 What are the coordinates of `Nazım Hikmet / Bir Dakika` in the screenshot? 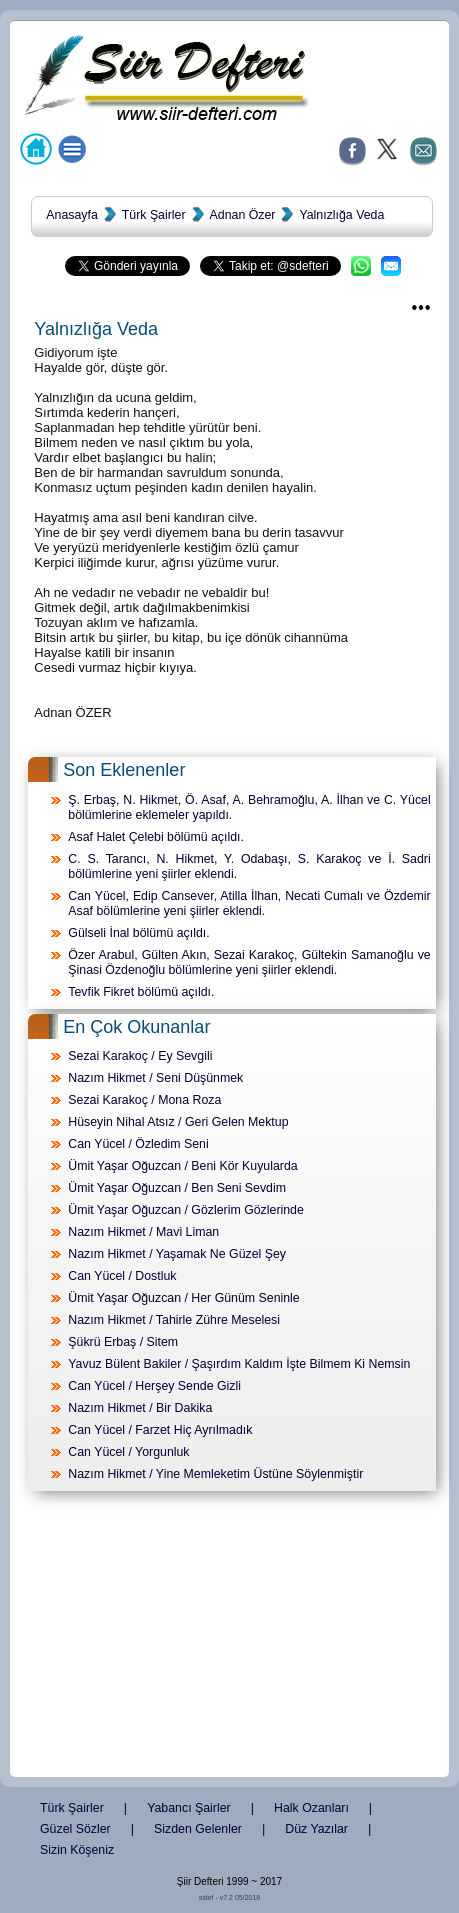 It's located at (140, 1408).